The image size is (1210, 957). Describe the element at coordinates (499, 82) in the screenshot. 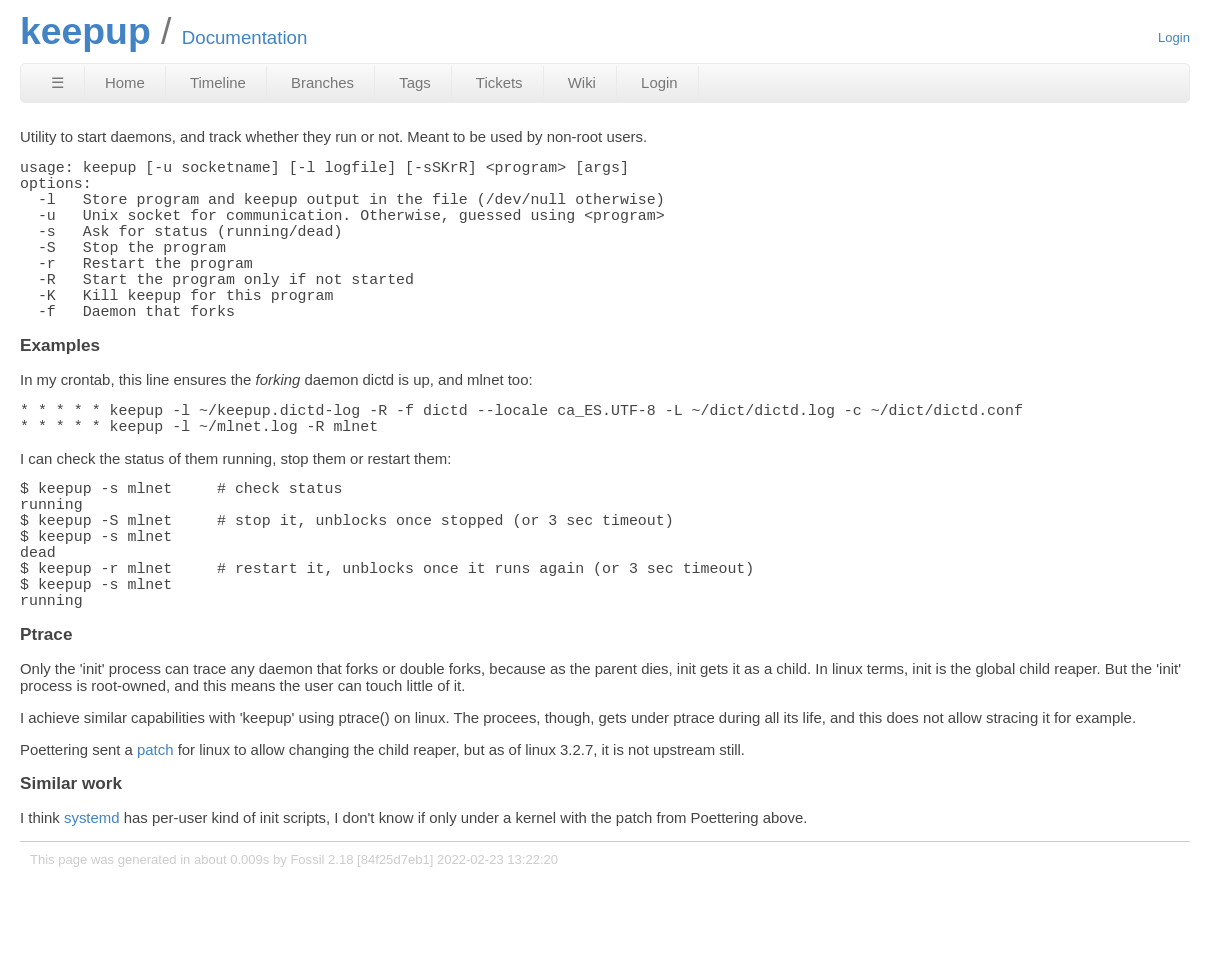

I see `Tickets` at that location.